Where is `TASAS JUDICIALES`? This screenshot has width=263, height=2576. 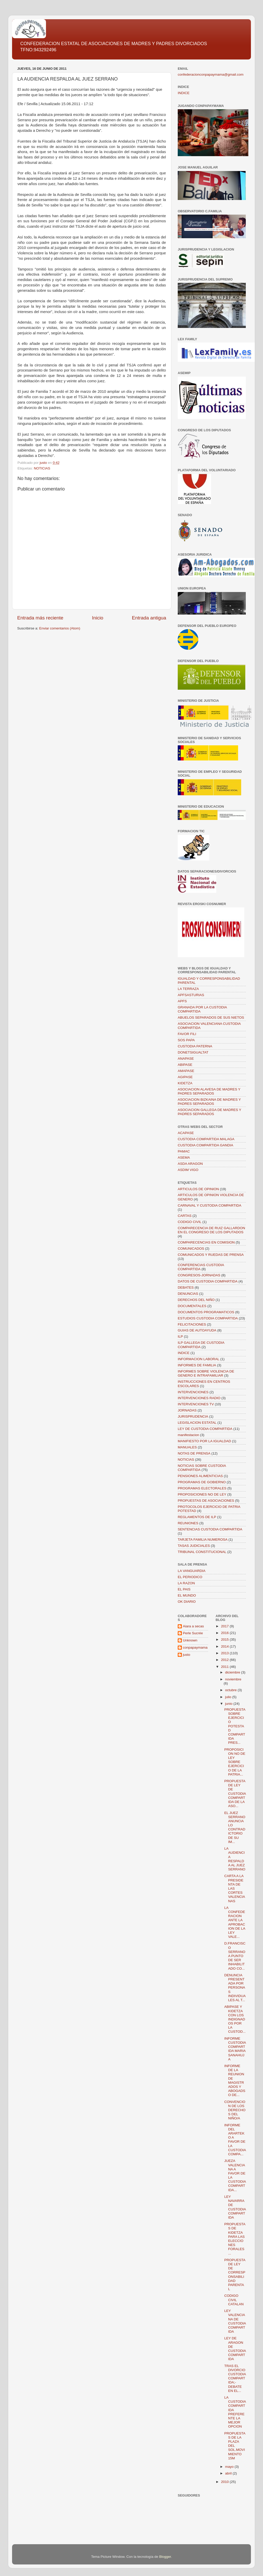 TASAS JUDICIALES is located at coordinates (194, 1546).